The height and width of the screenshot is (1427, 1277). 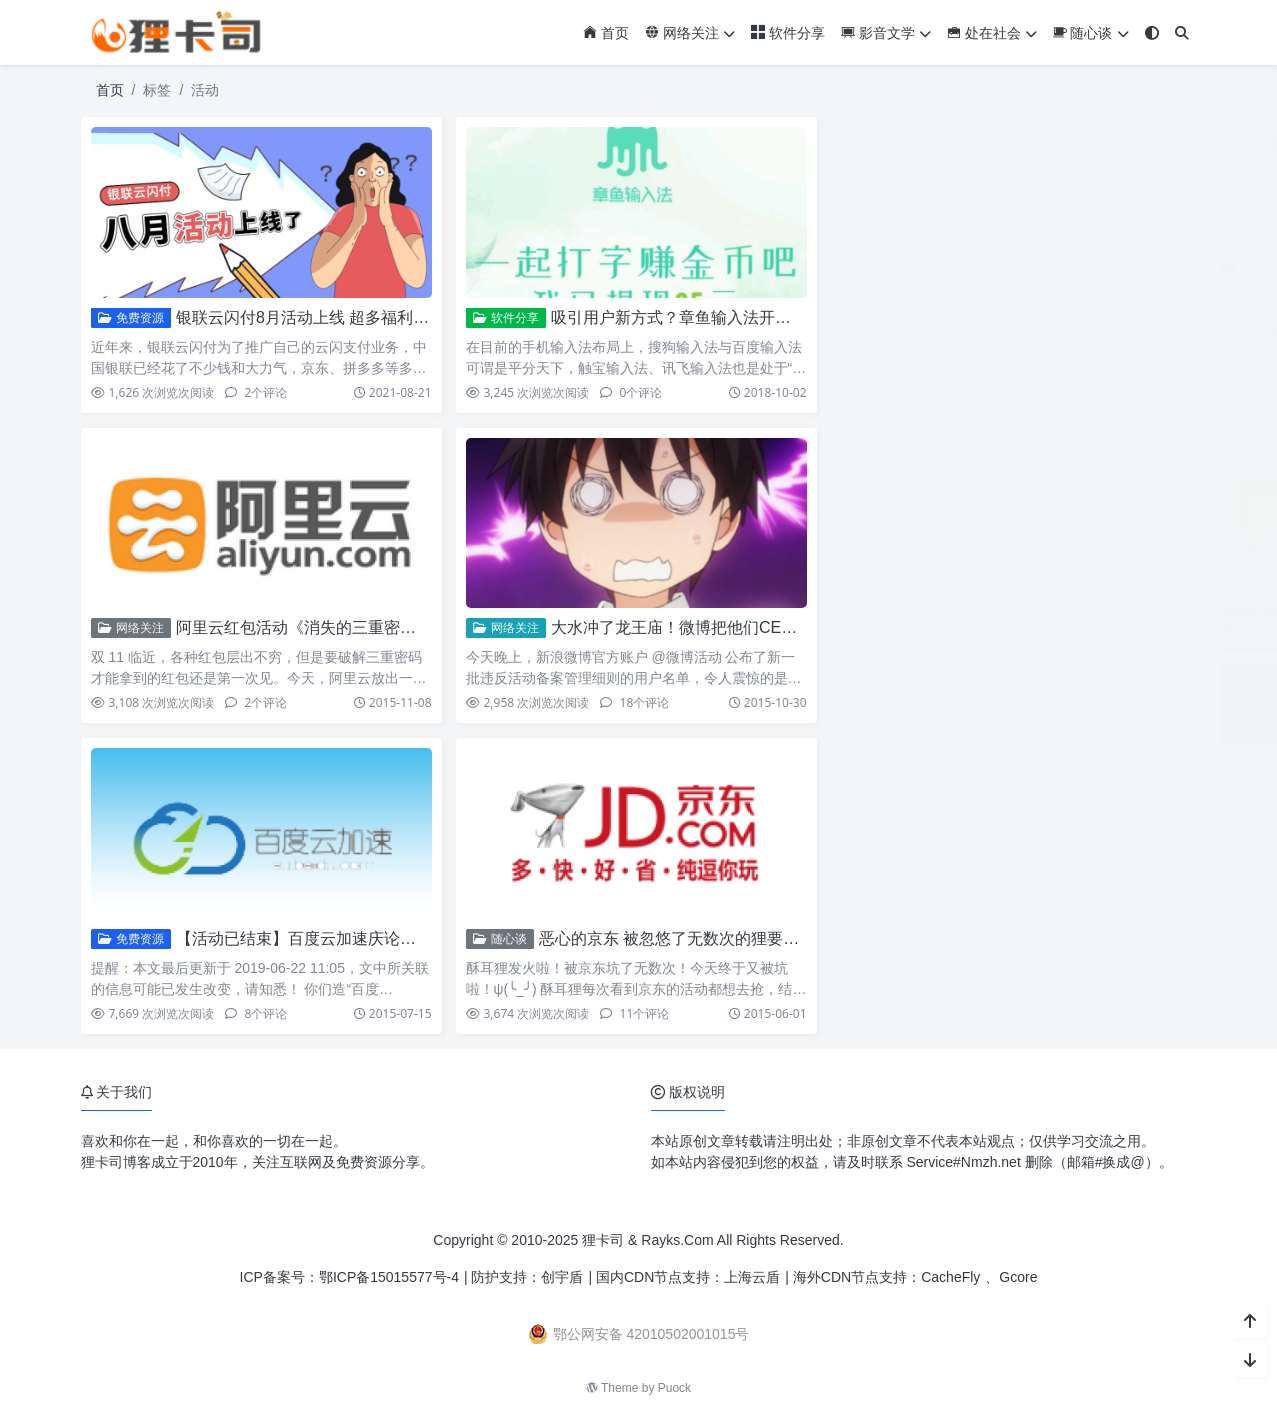 What do you see at coordinates (394, 938) in the screenshot?
I see `【活动已结束】百度云加速庆论坛上线 联合狸卡司奖品免费送` at bounding box center [394, 938].